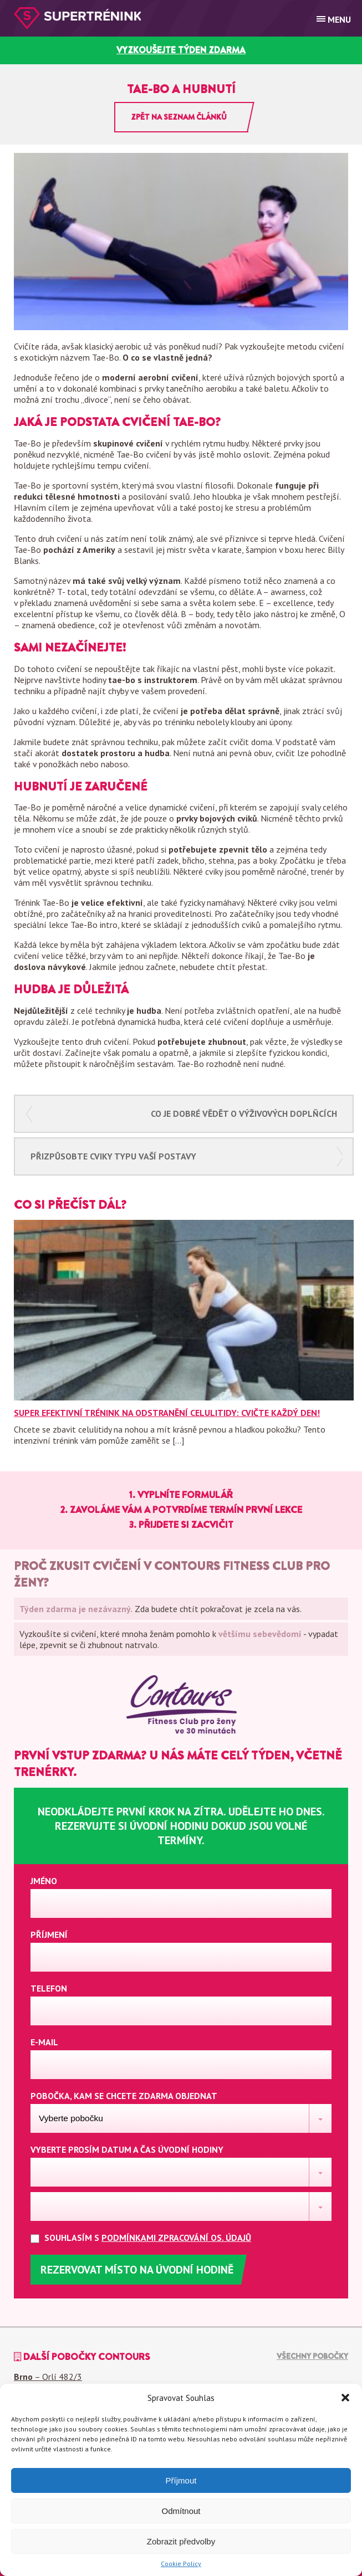  I want to click on Přizpůsobte cviky typu vaší postavy, so click(113, 1156).